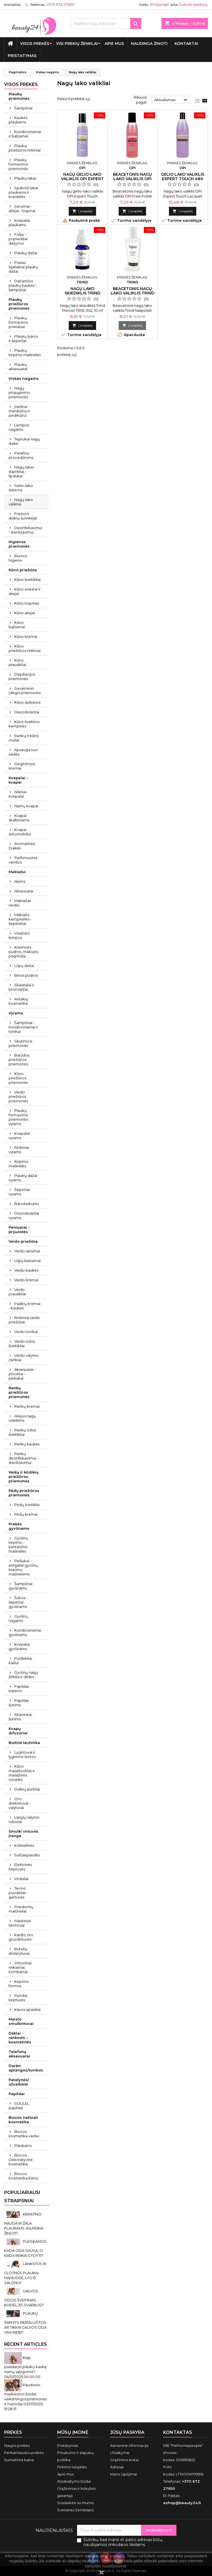 This screenshot has height=2576, width=212. What do you see at coordinates (25, 178) in the screenshot?
I see `Plaukų lakai` at bounding box center [25, 178].